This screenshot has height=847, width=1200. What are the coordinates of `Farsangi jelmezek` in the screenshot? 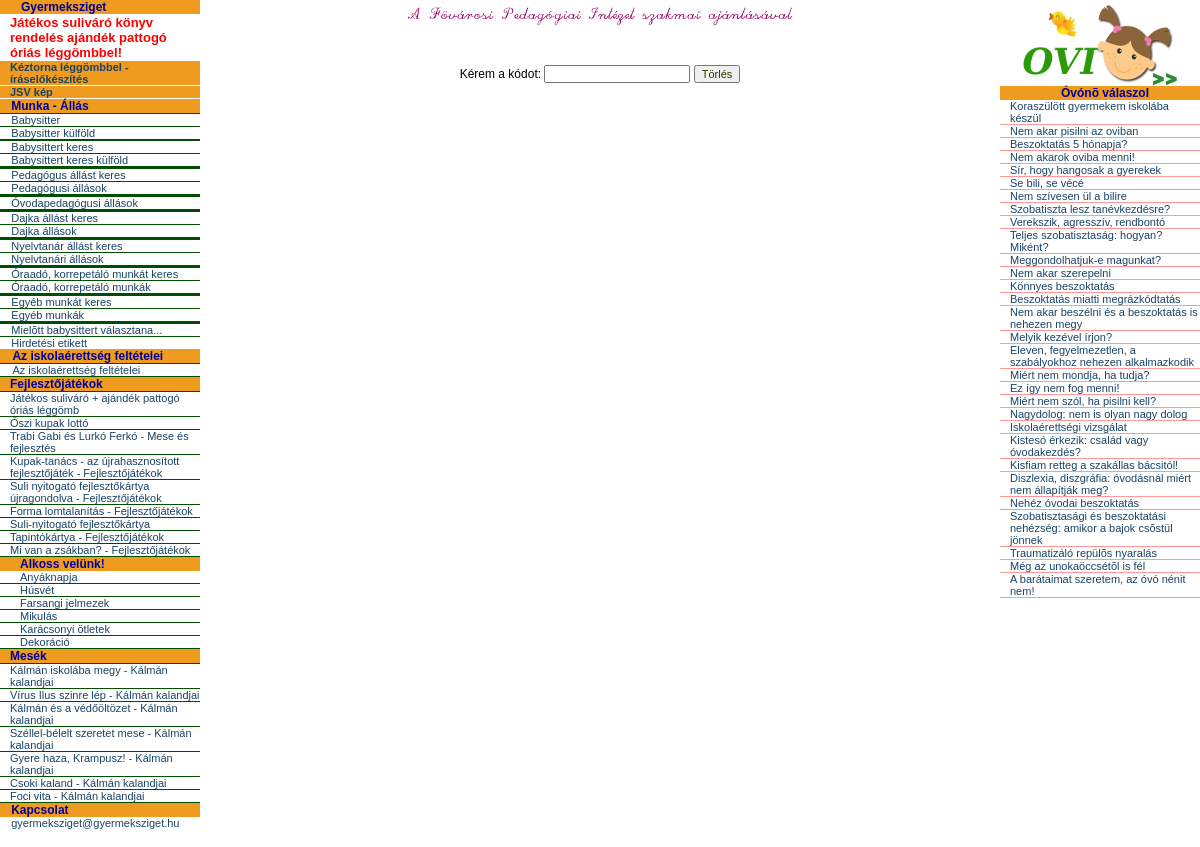 It's located at (64, 603).